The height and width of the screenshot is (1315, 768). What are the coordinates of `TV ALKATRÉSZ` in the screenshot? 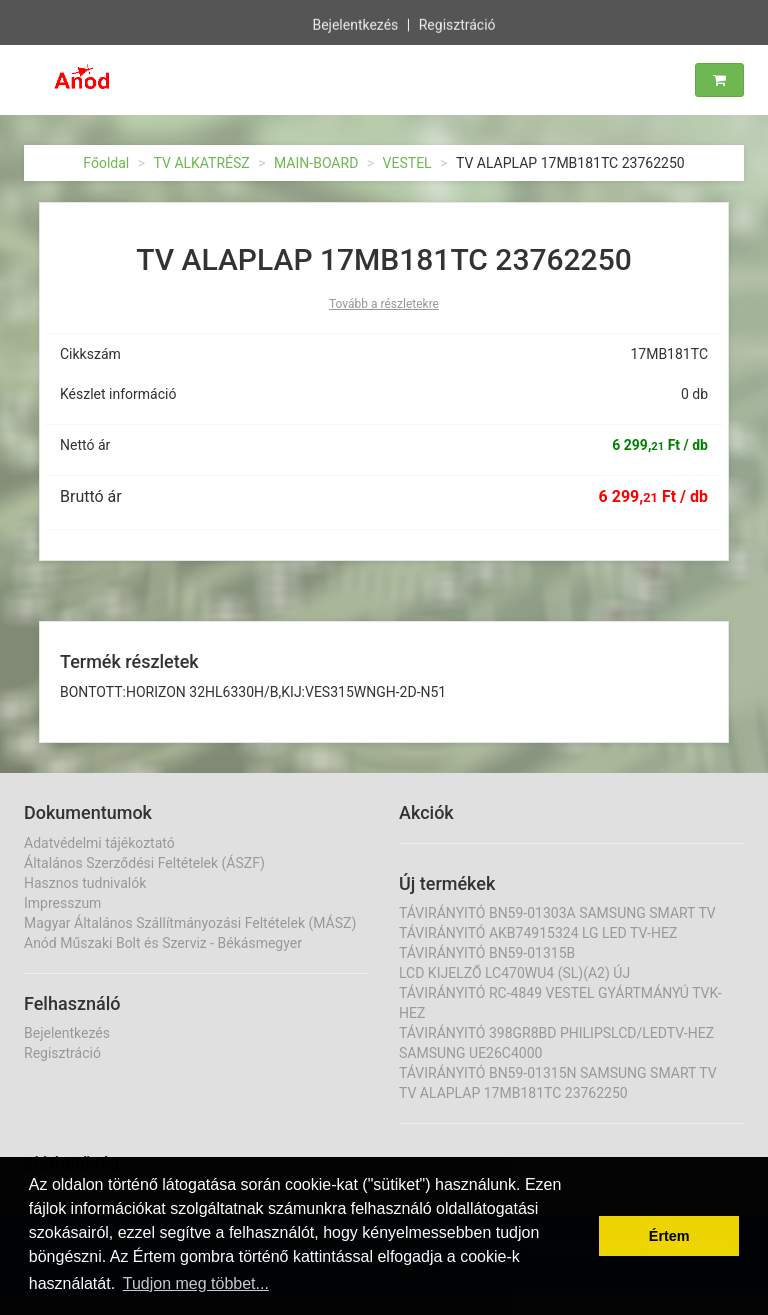 It's located at (202, 163).